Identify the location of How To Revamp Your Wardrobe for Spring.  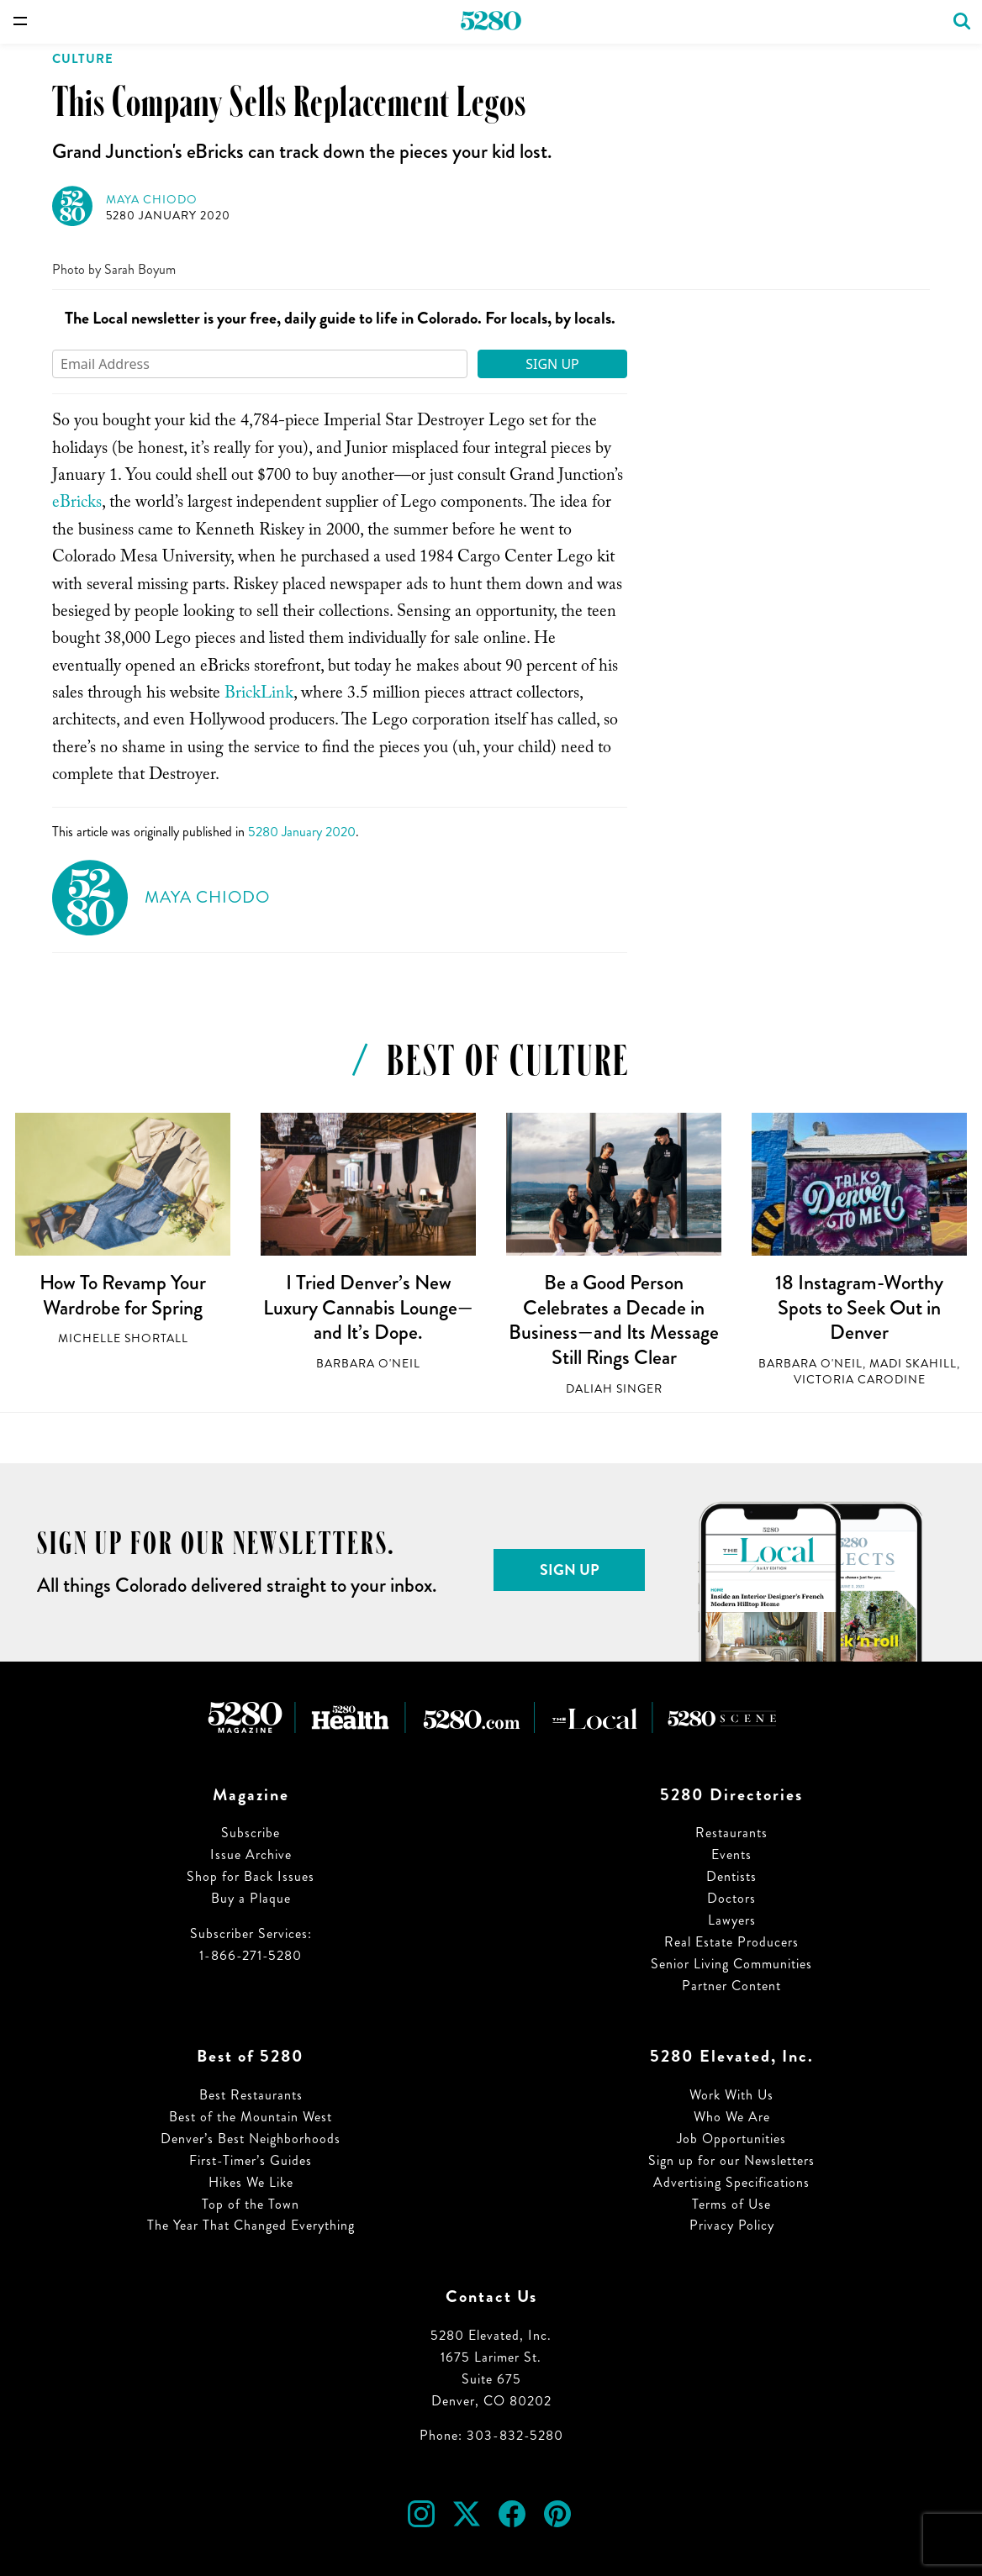
(123, 1295).